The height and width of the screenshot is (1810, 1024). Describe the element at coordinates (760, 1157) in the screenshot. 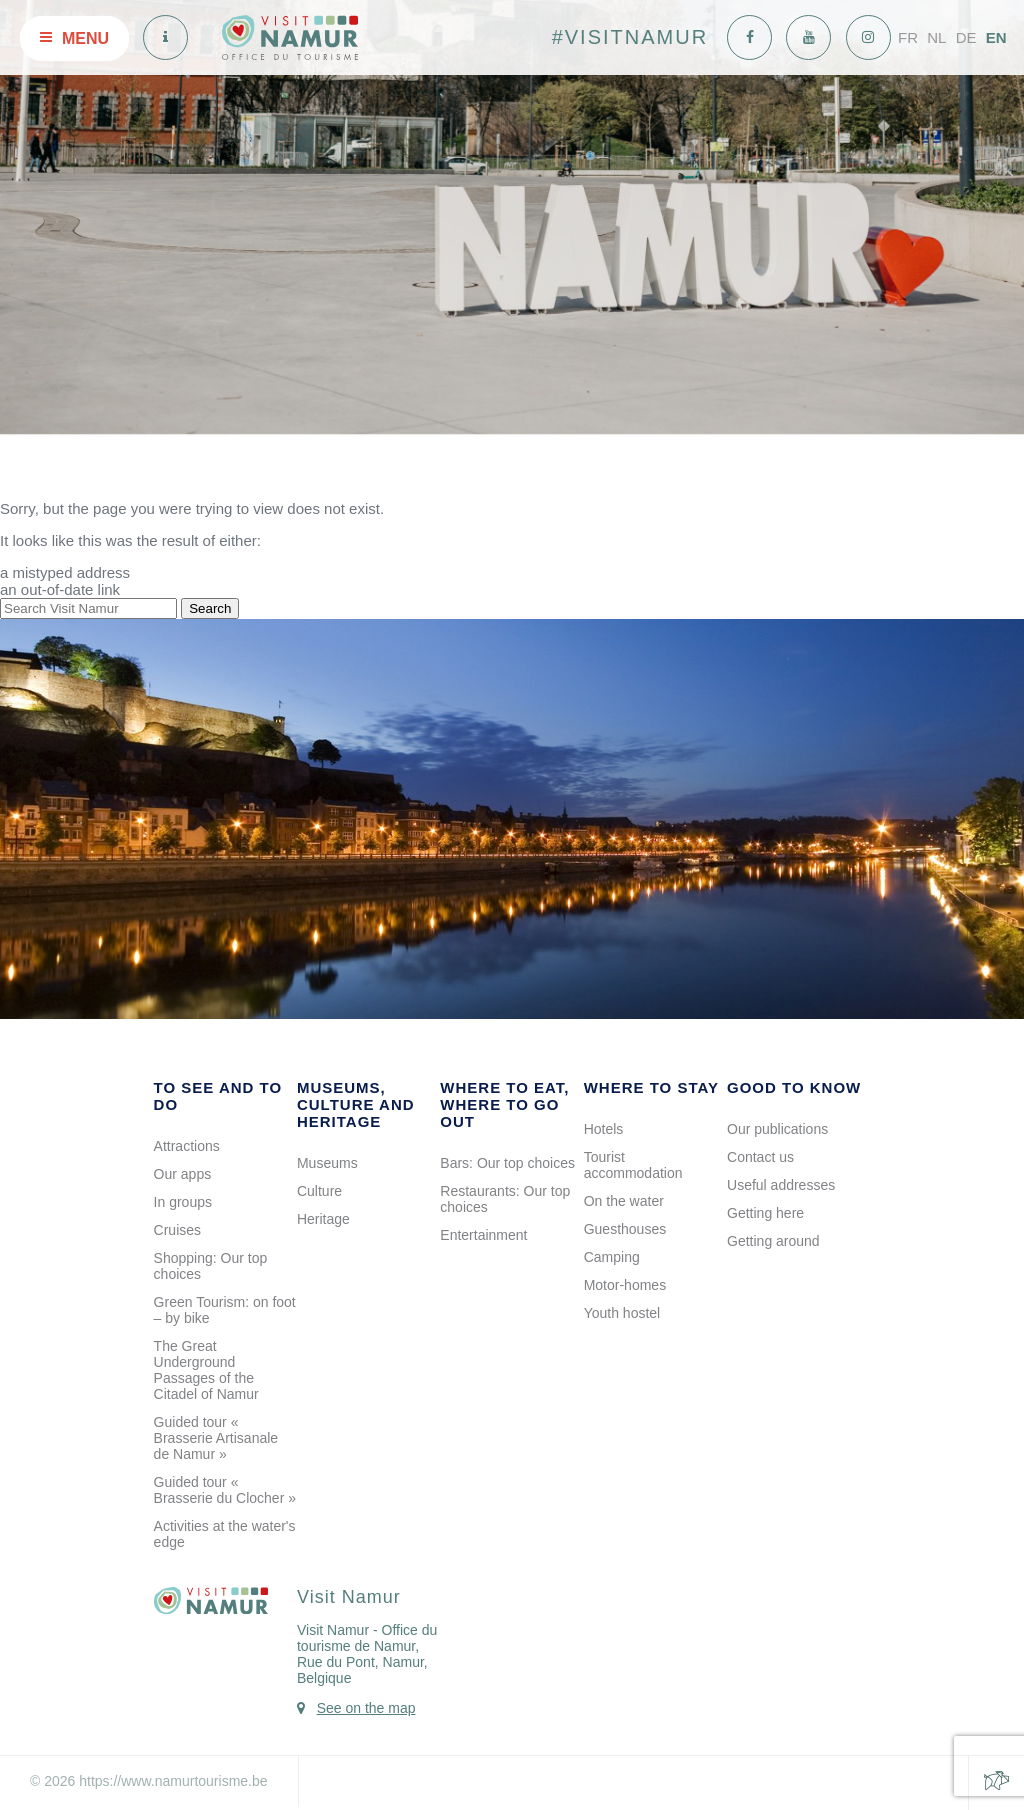

I see `Contact us` at that location.